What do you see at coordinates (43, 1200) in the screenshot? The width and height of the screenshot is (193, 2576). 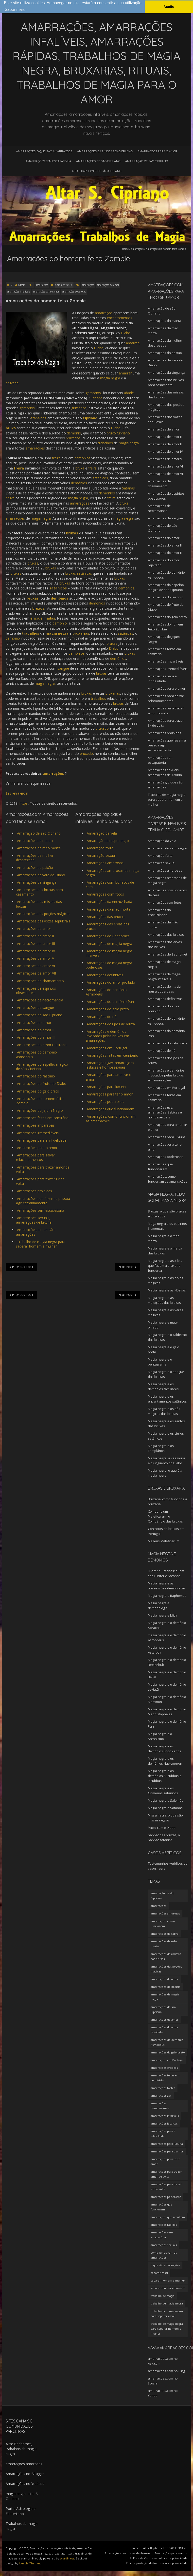 I see `Amarrações que fazem a pessoa agir estranhamente` at bounding box center [43, 1200].